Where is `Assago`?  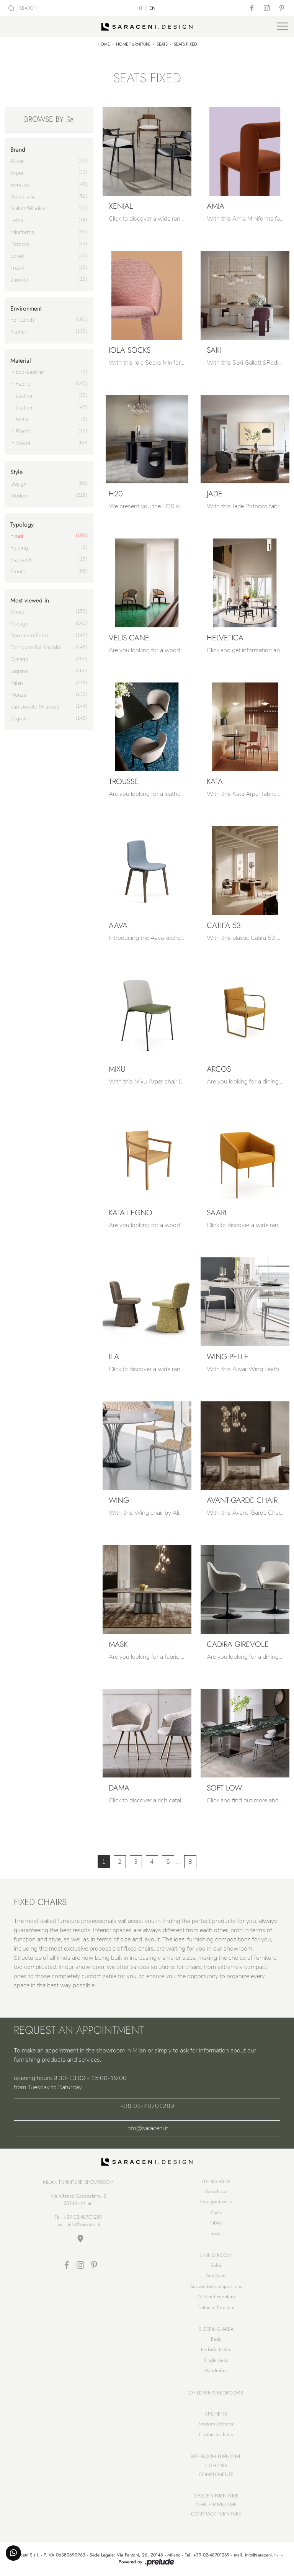 Assago is located at coordinates (19, 623).